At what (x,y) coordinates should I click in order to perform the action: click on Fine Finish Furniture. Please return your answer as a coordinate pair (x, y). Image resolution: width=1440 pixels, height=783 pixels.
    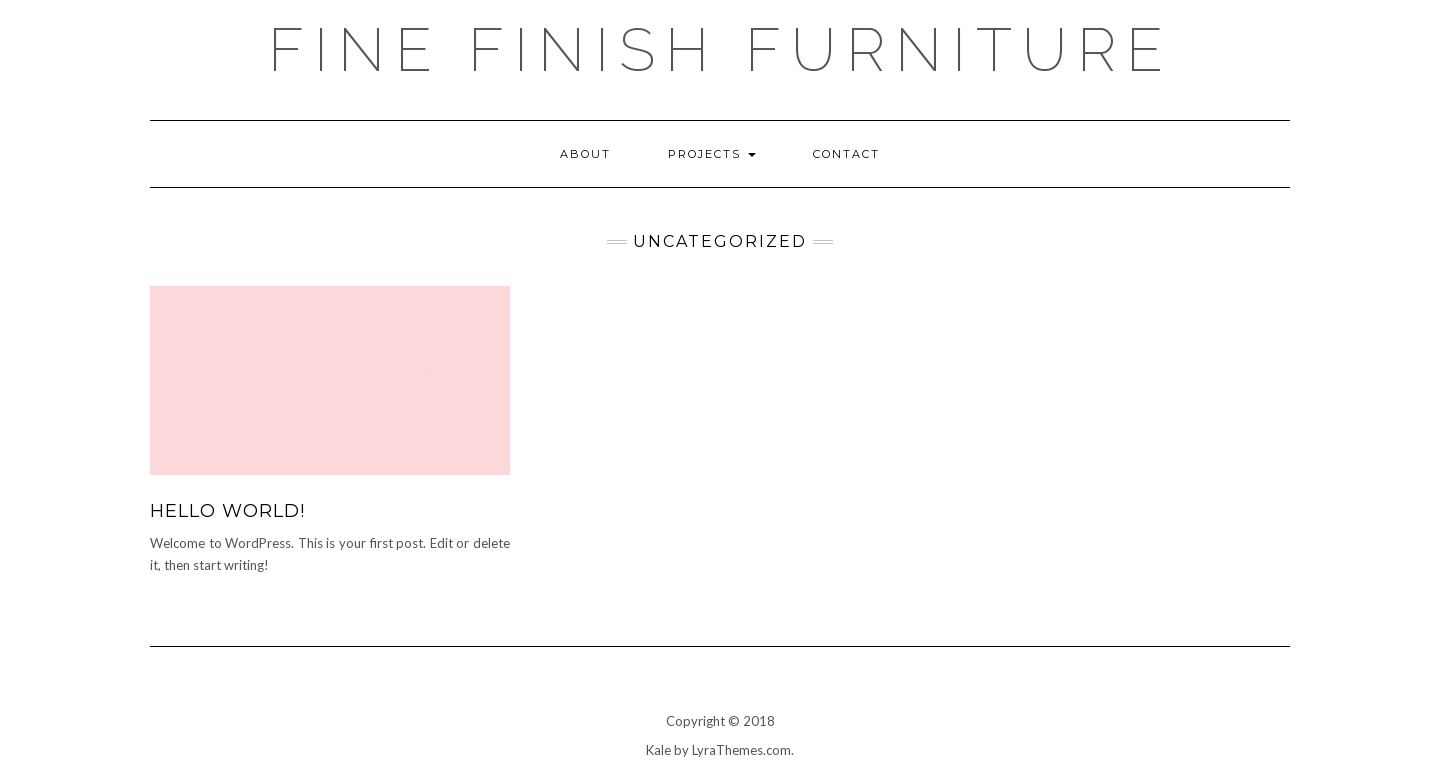
    Looking at the image, I should click on (720, 50).